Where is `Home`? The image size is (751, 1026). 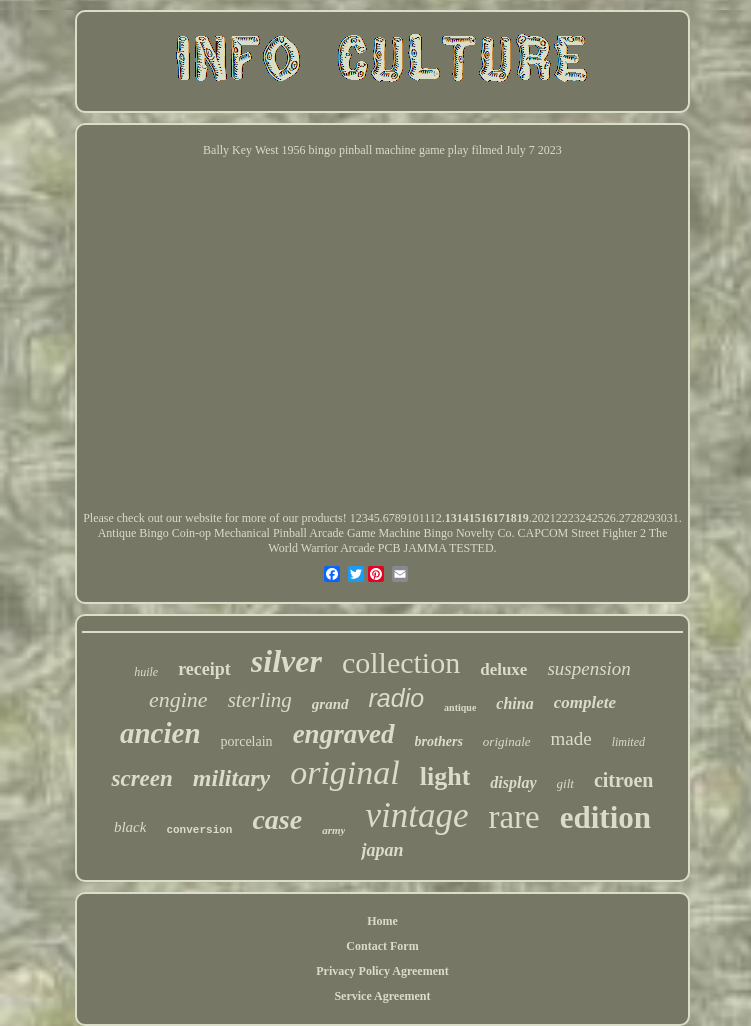
Home is located at coordinates (382, 921).